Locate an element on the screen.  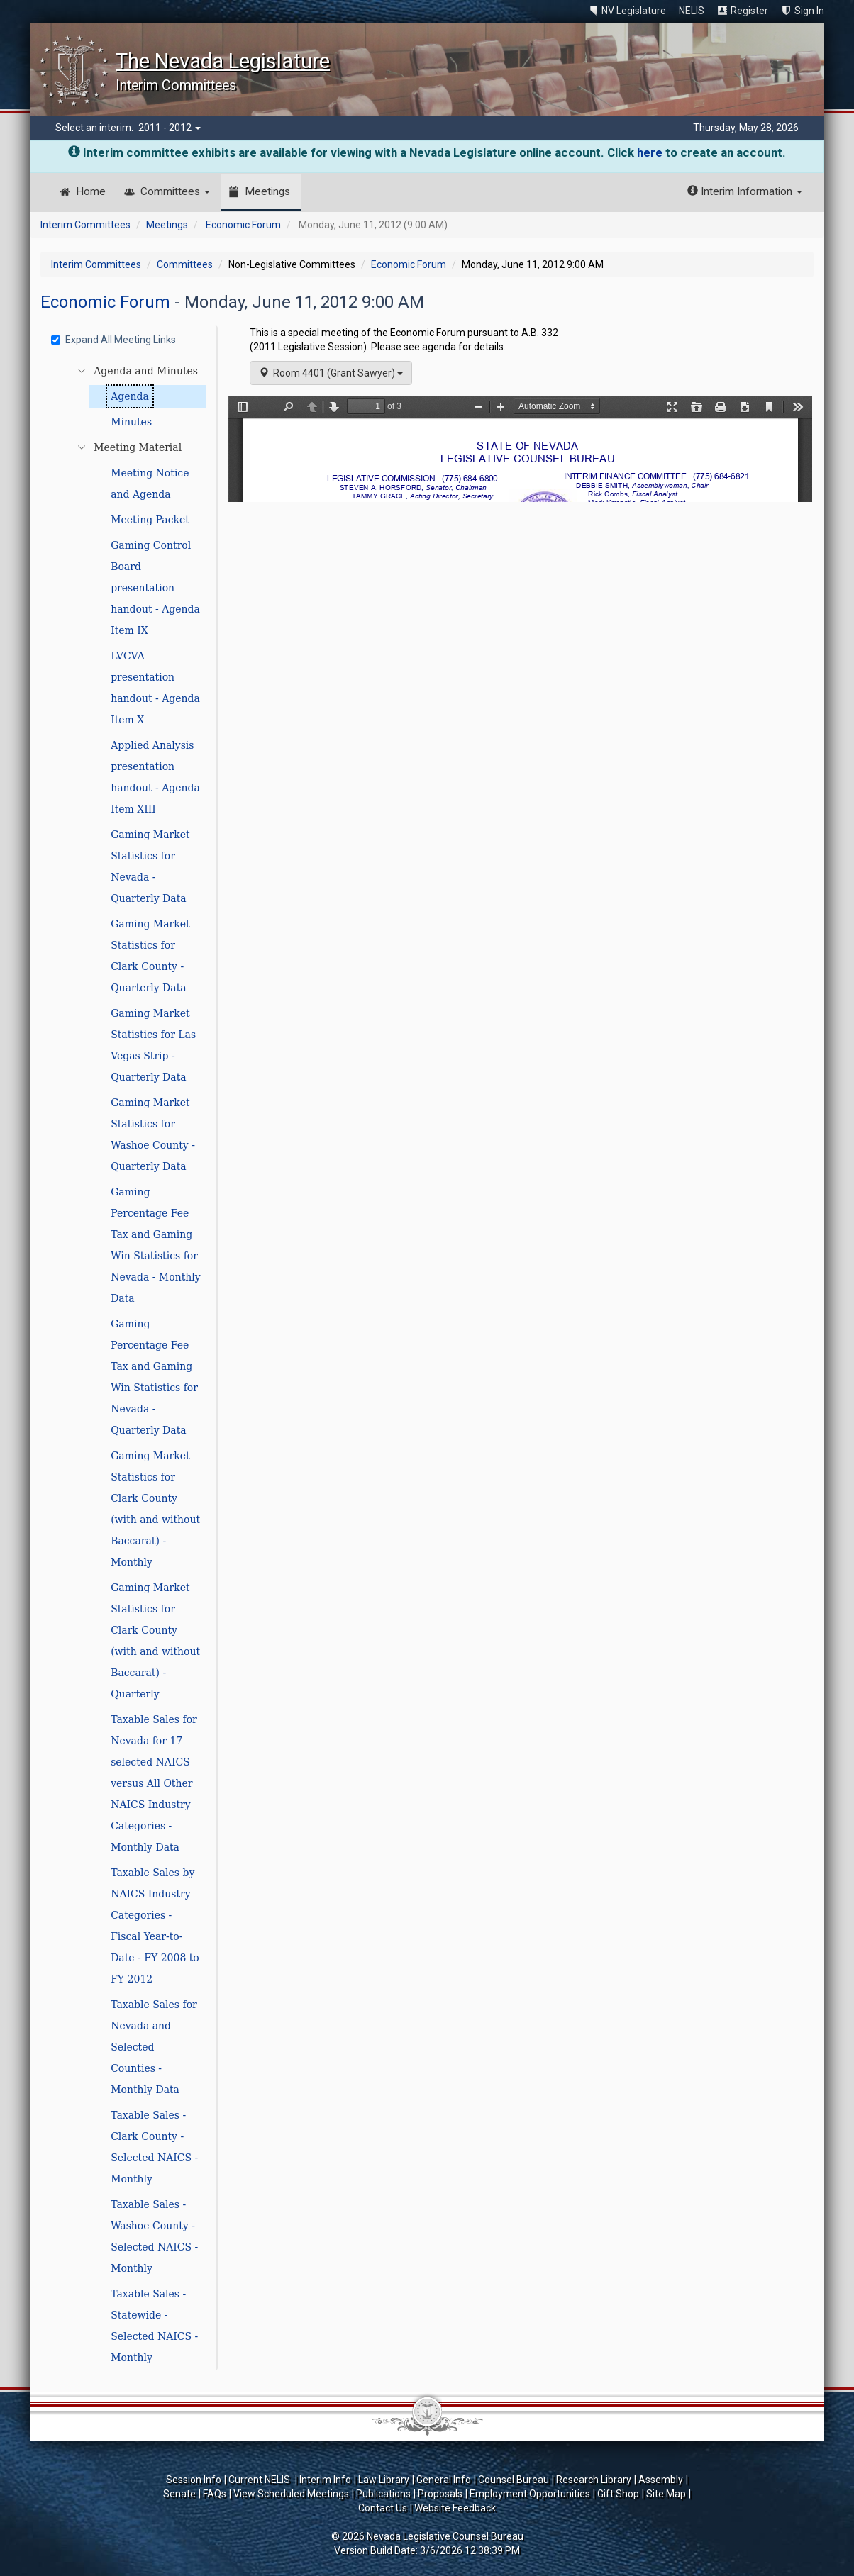
Taxable Sales for Nevada for 17 selected NAICS versus All Other NAICS Industry Categories - Monthly Data is located at coordinates (154, 1783).